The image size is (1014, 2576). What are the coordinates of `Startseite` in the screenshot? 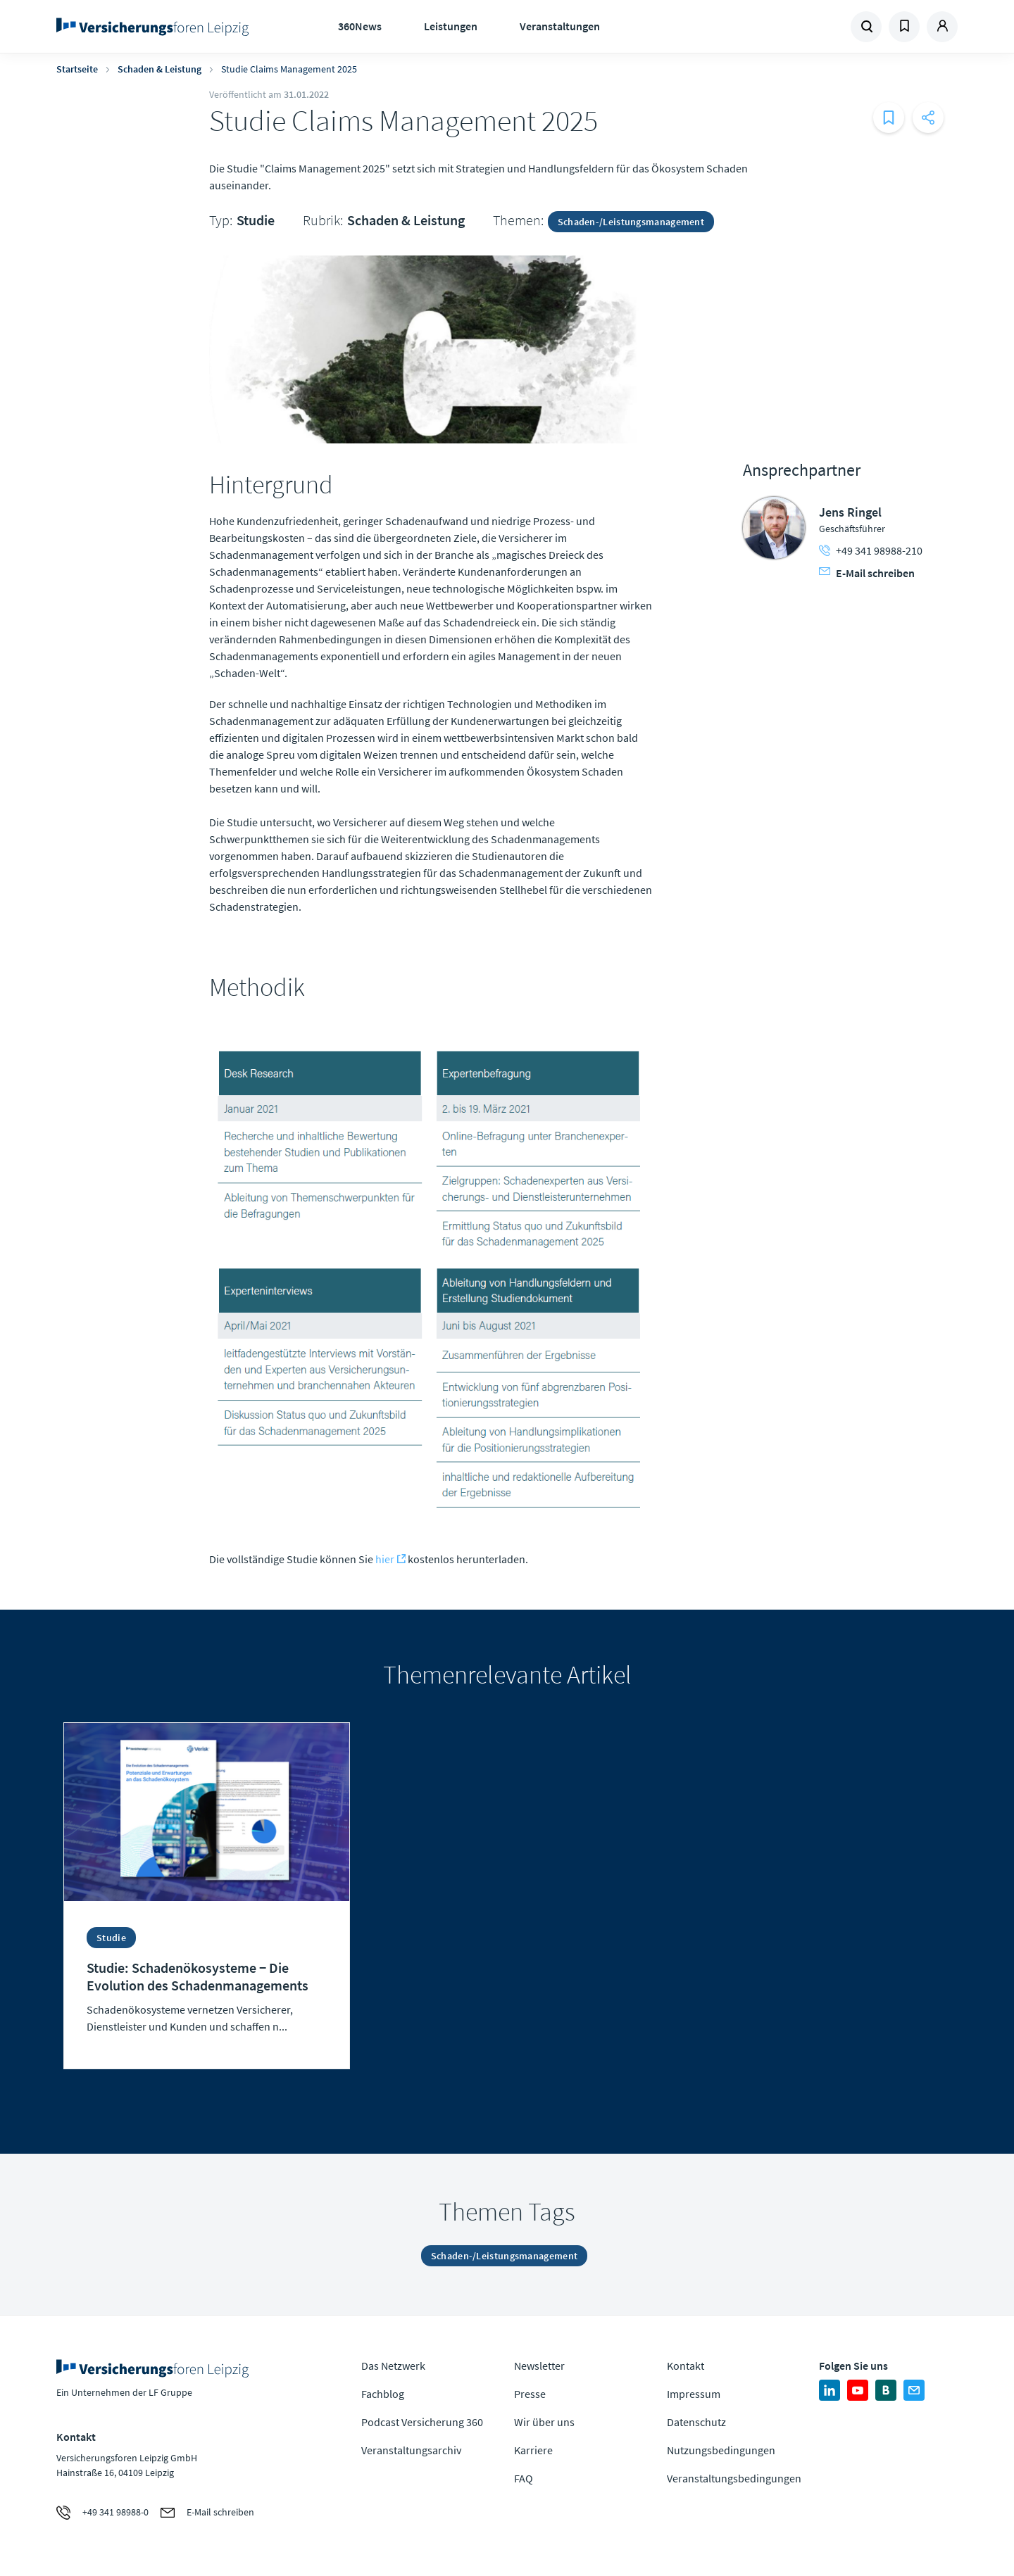 It's located at (77, 69).